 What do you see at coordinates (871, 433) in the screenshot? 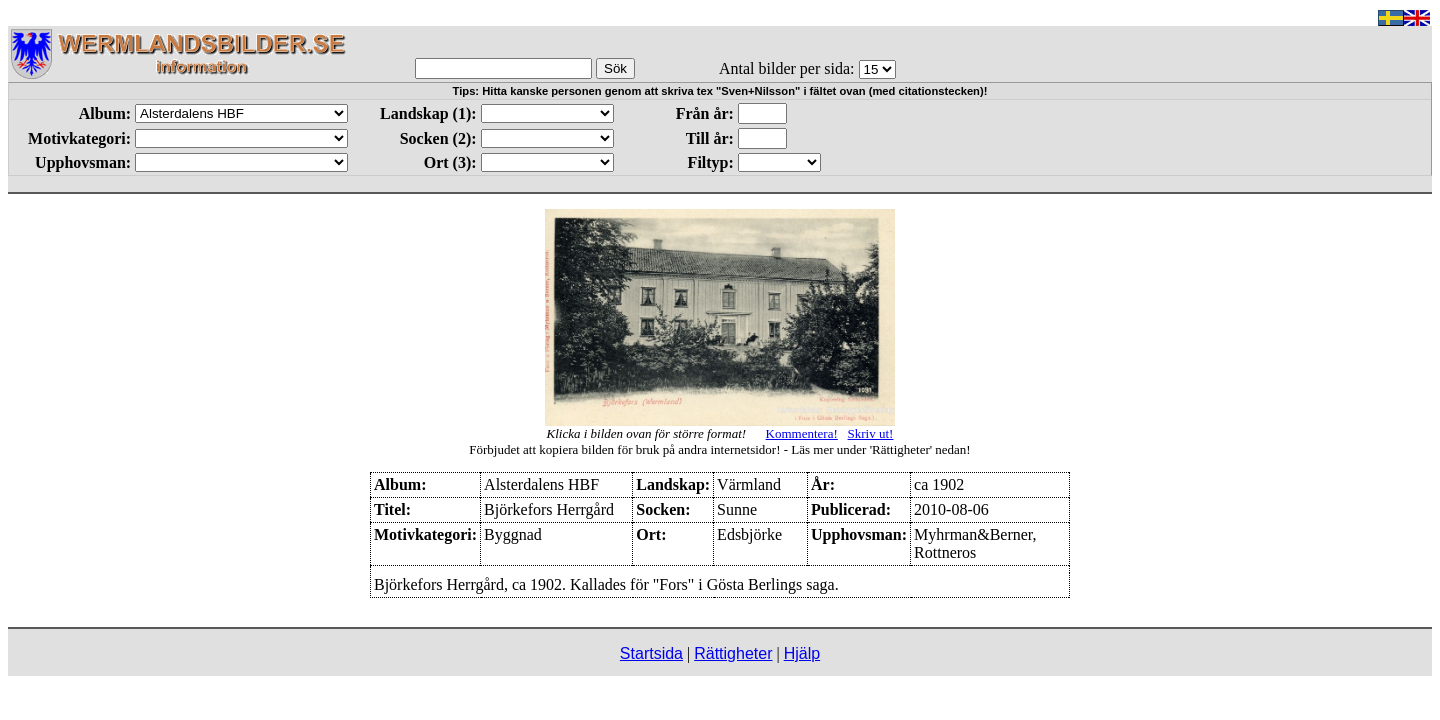
I see `Skriv ut!` at bounding box center [871, 433].